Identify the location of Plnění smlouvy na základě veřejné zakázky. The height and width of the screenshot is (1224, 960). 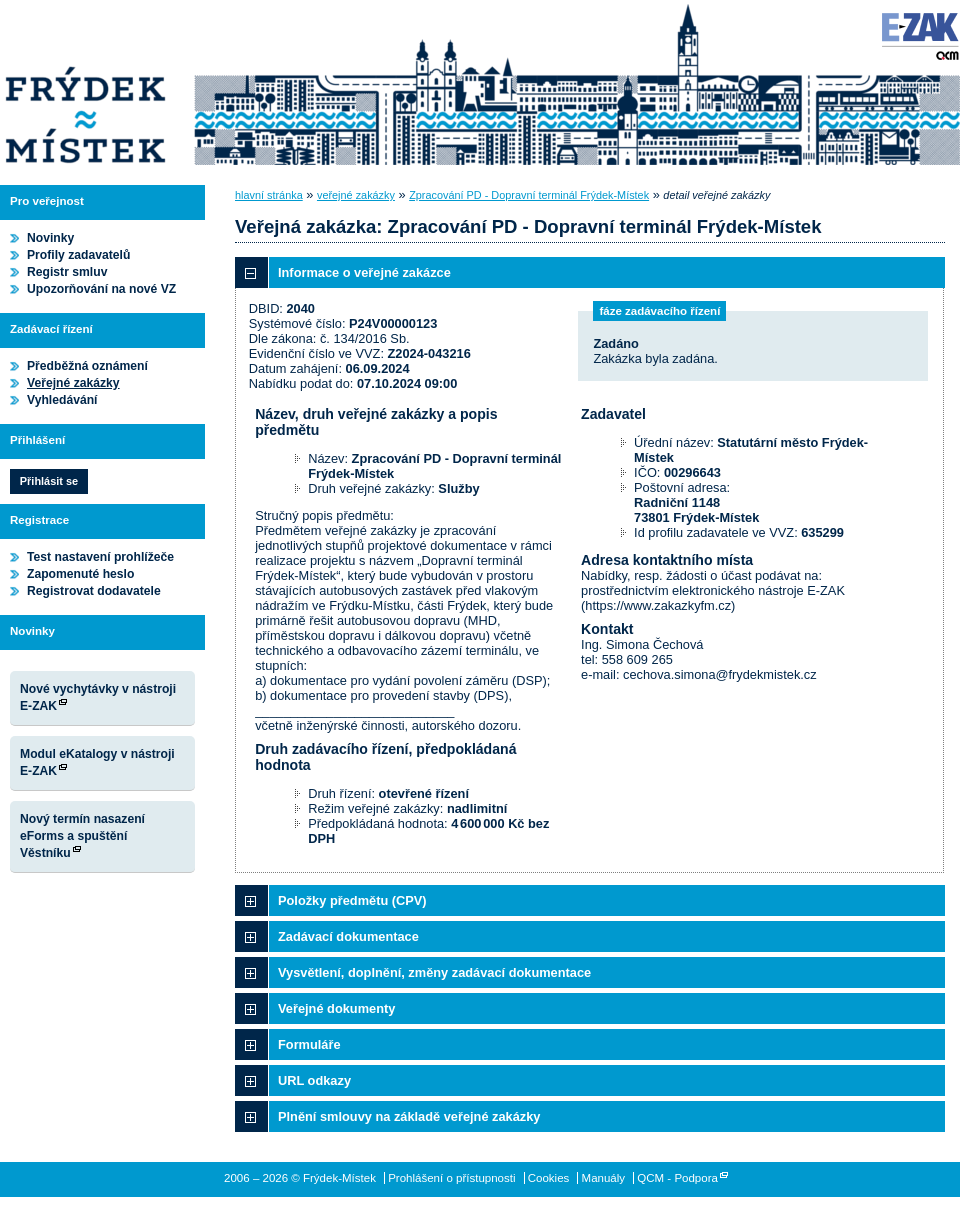
(409, 1116).